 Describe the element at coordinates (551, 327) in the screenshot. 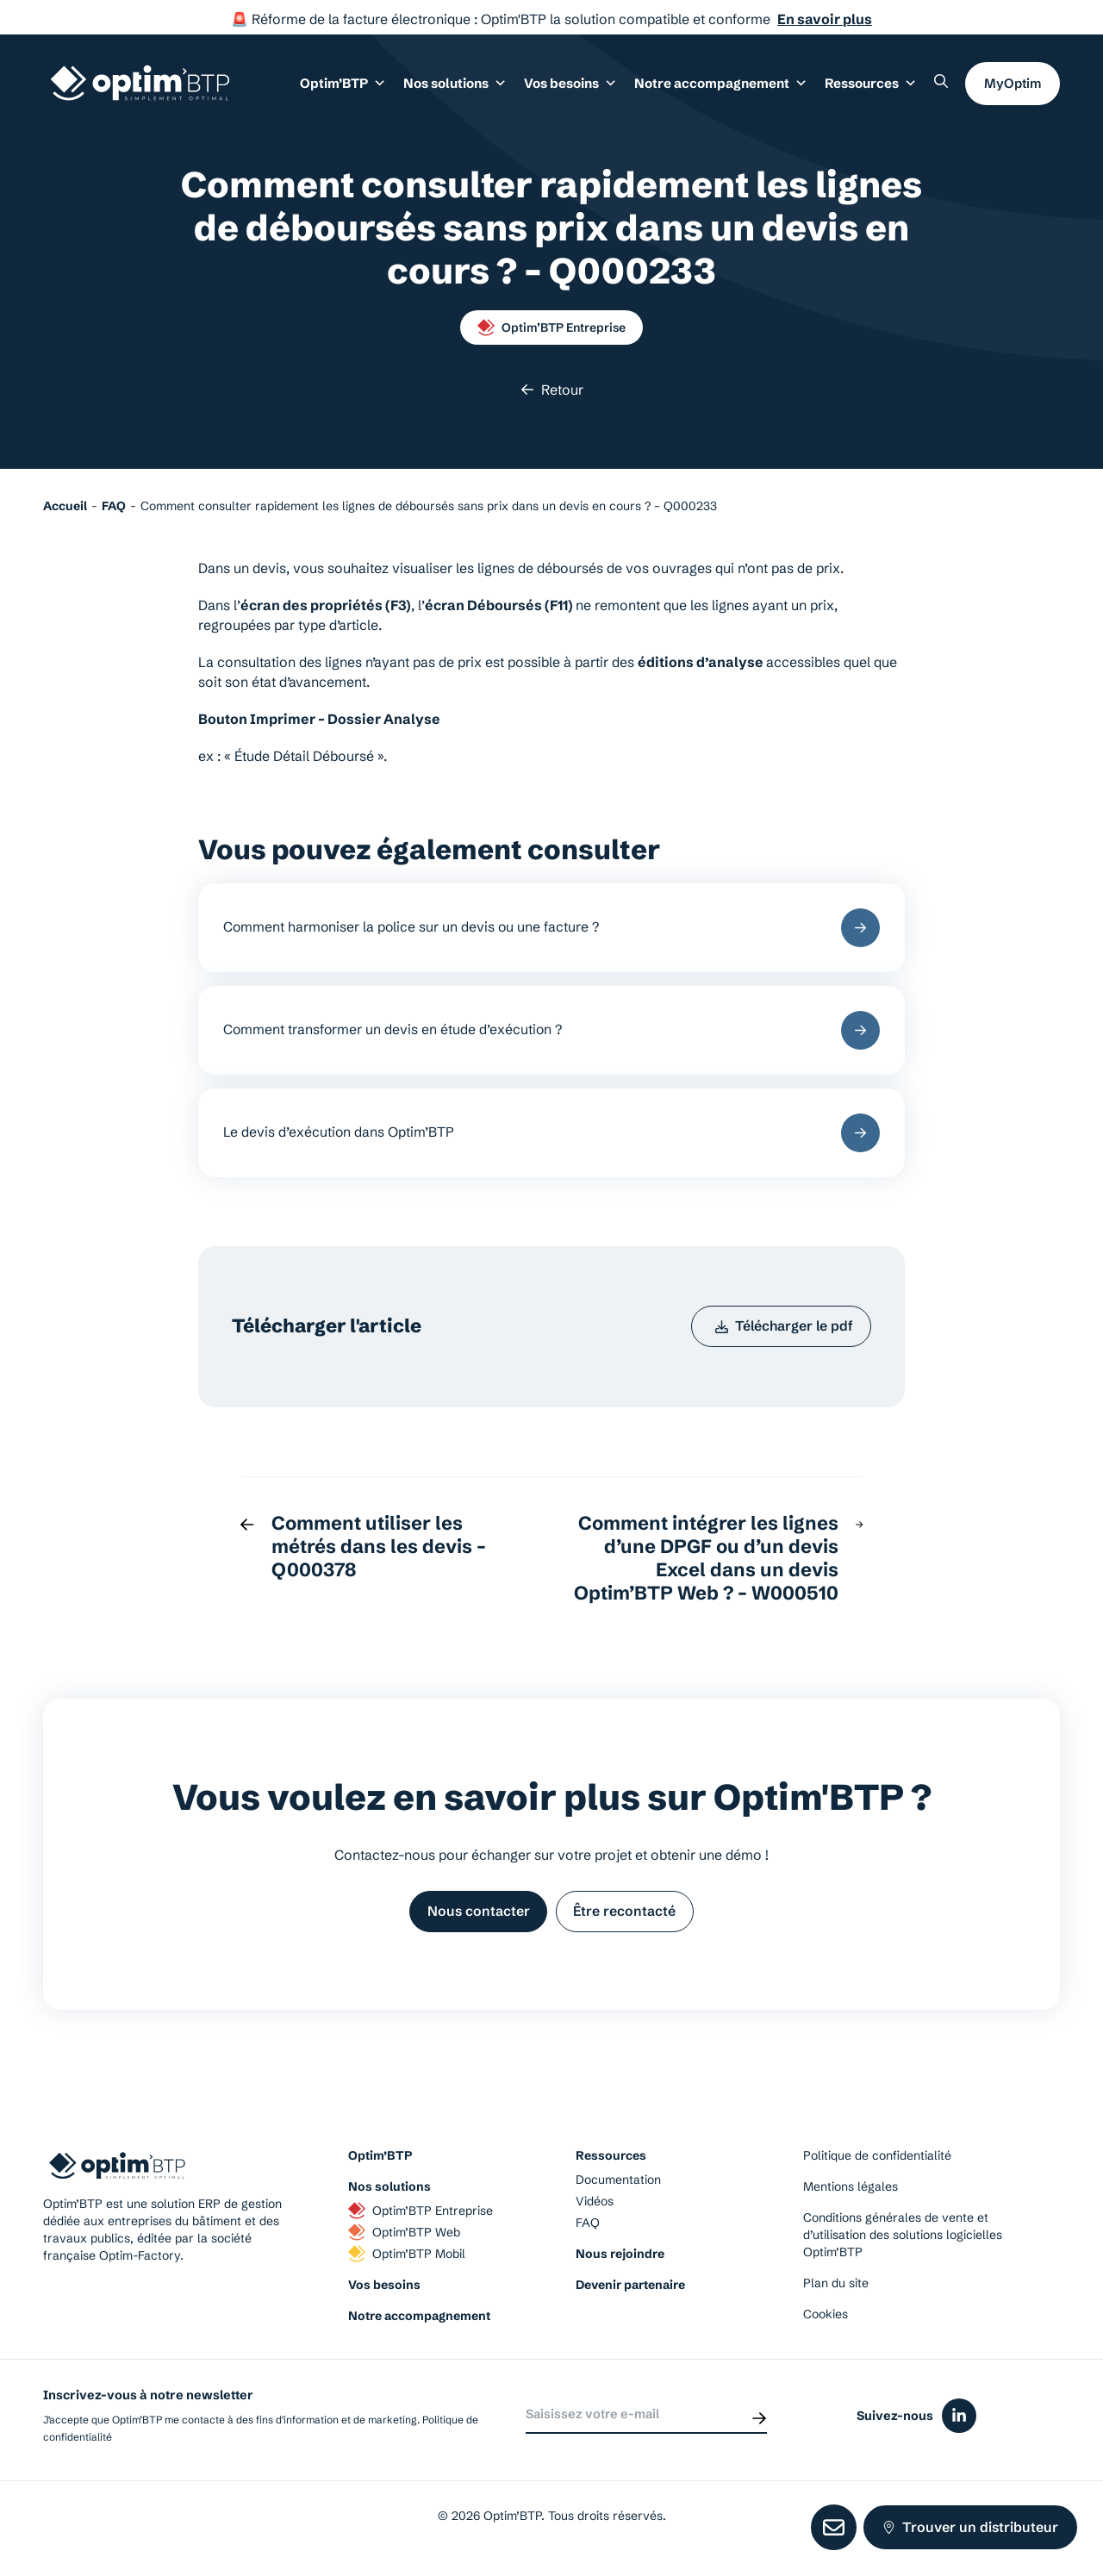

I see `Optim’BTP Entreprise` at that location.